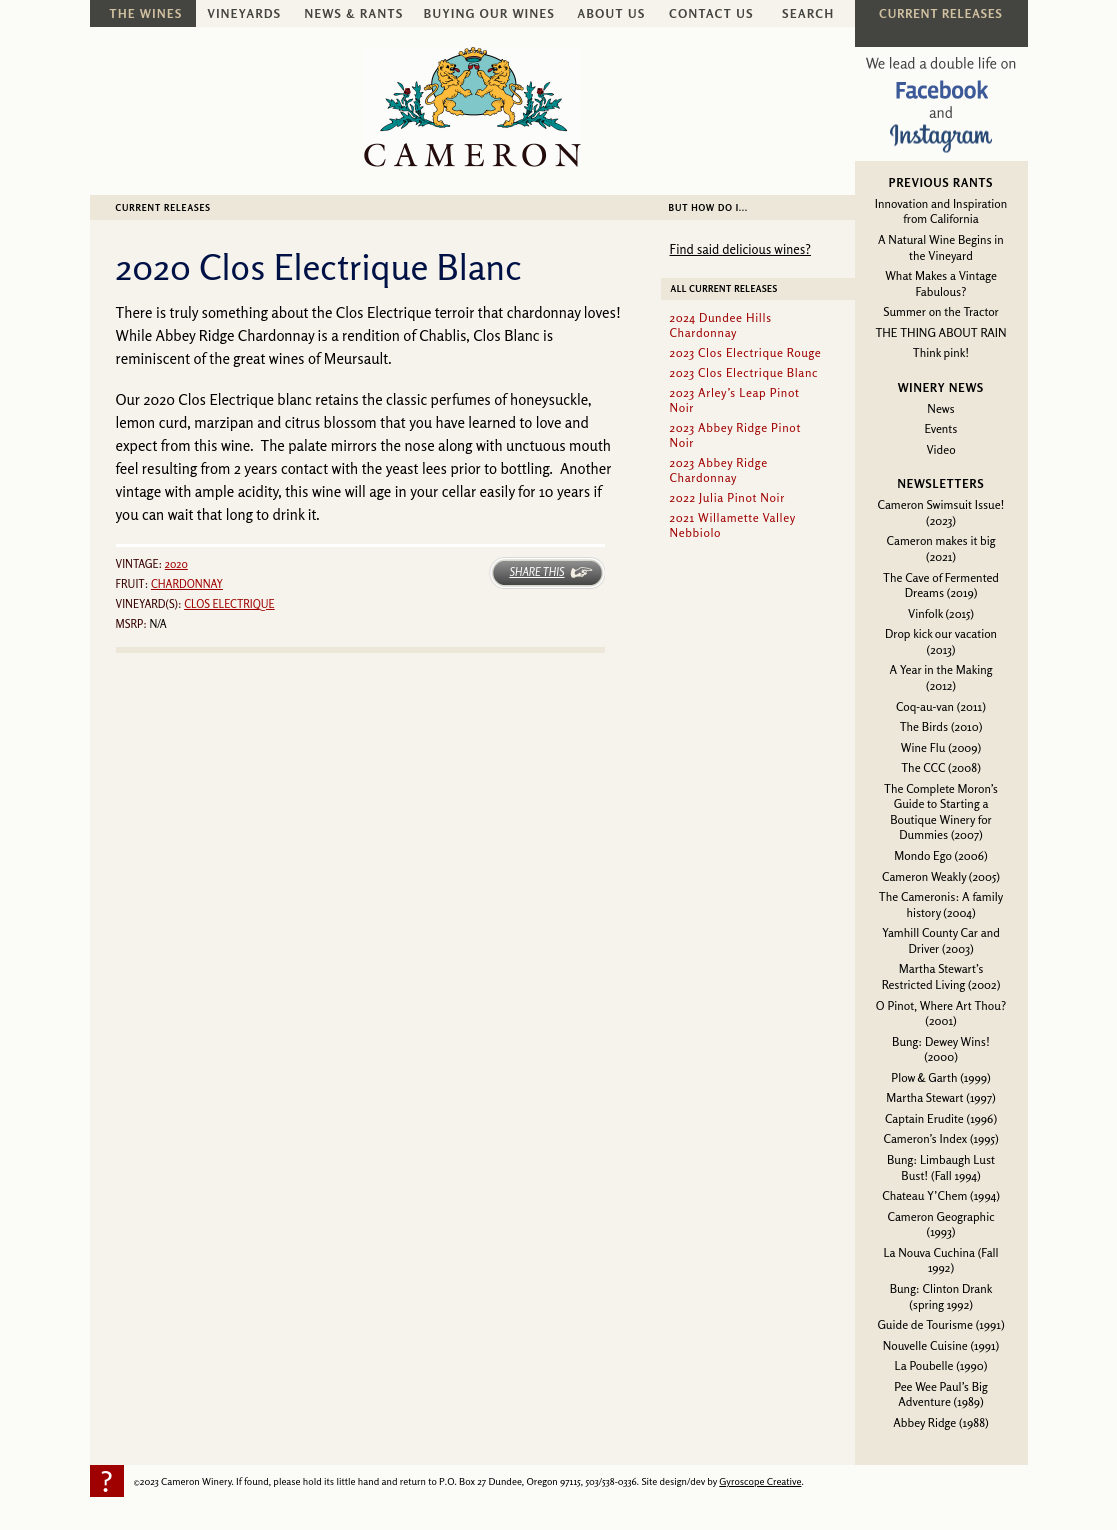  Describe the element at coordinates (941, 1345) in the screenshot. I see `Nouvelle Cuisine (1991)` at that location.